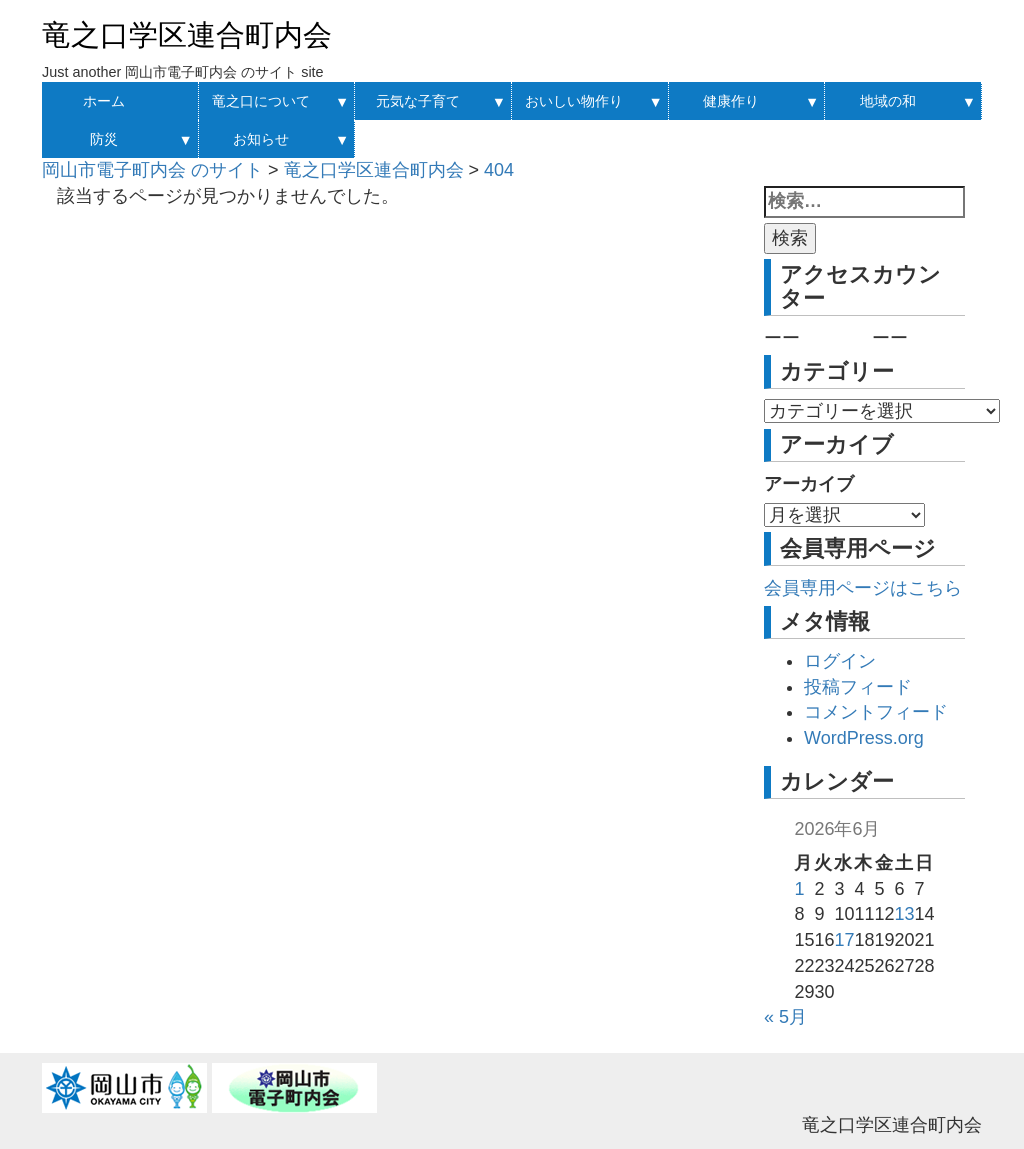  I want to click on 地域の和, so click(888, 101).